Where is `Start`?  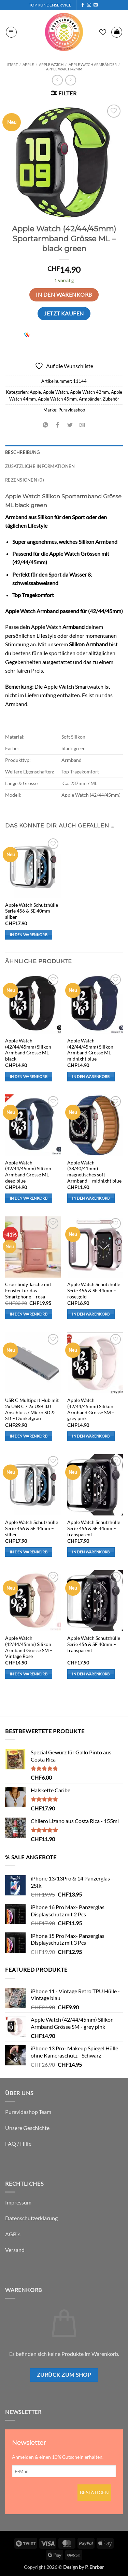 Start is located at coordinates (12, 64).